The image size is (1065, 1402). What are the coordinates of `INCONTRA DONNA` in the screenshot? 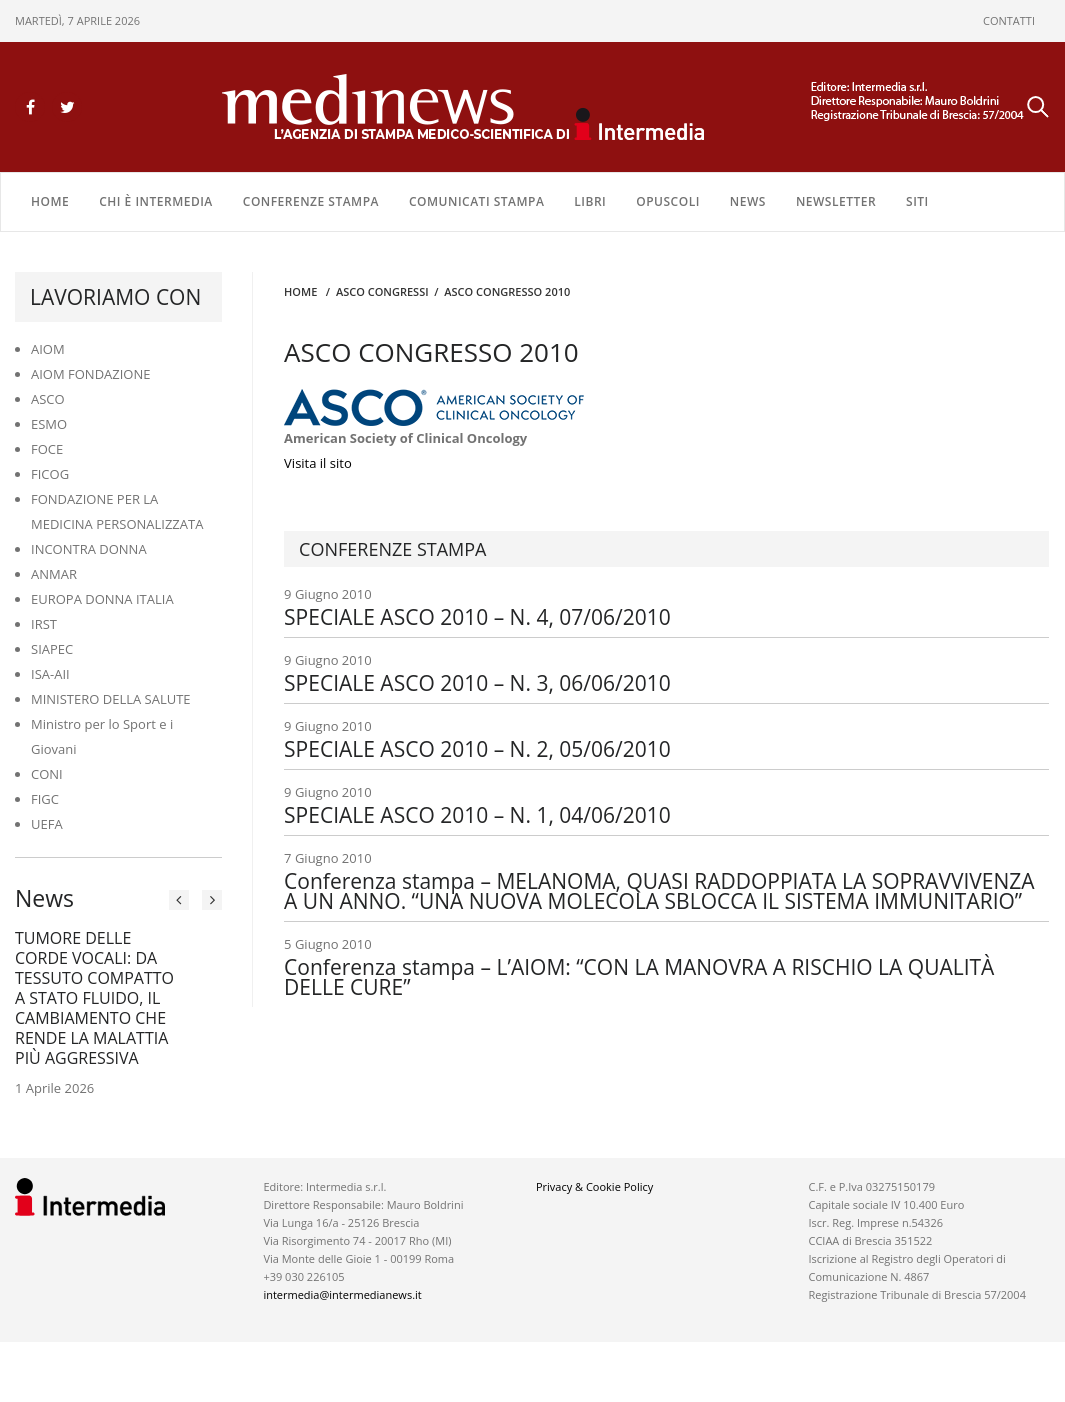 It's located at (89, 549).